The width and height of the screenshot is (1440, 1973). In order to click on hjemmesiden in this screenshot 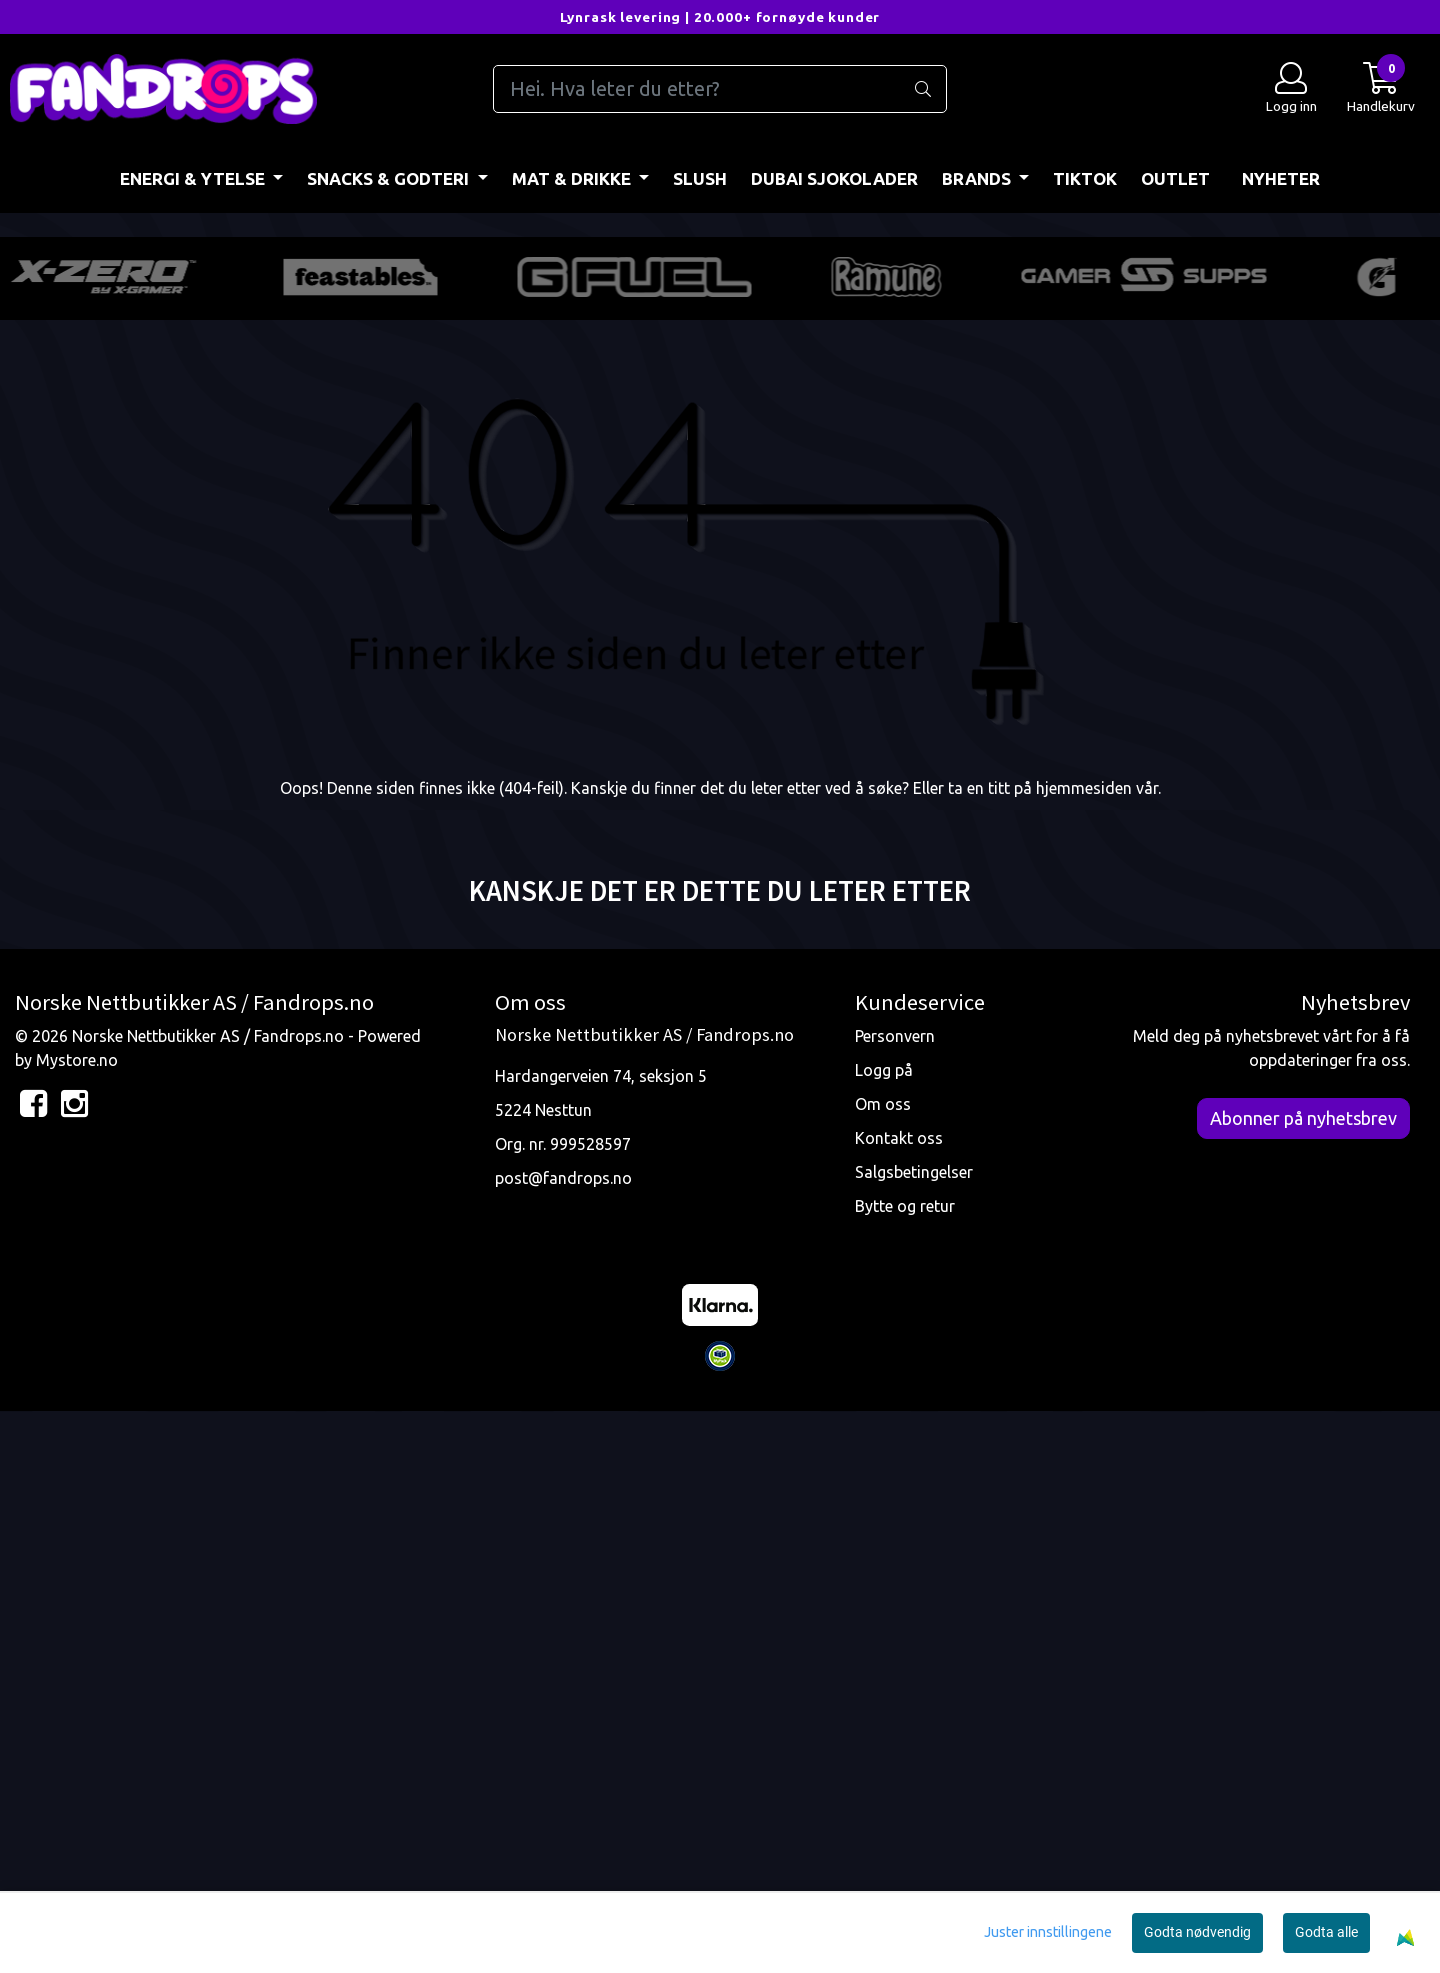, I will do `click(1084, 1349)`.